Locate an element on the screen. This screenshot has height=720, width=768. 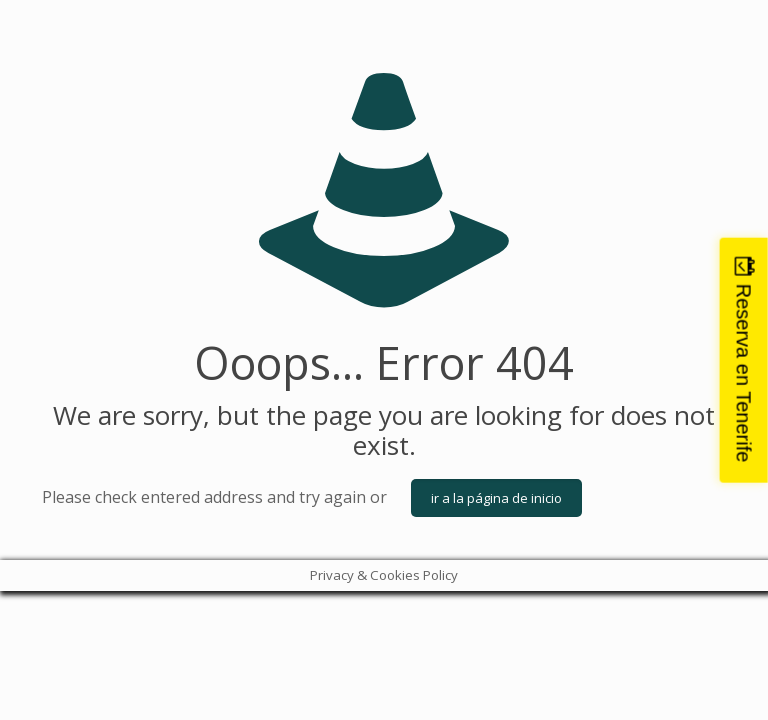
Reserva en Tenerife is located at coordinates (744, 373).